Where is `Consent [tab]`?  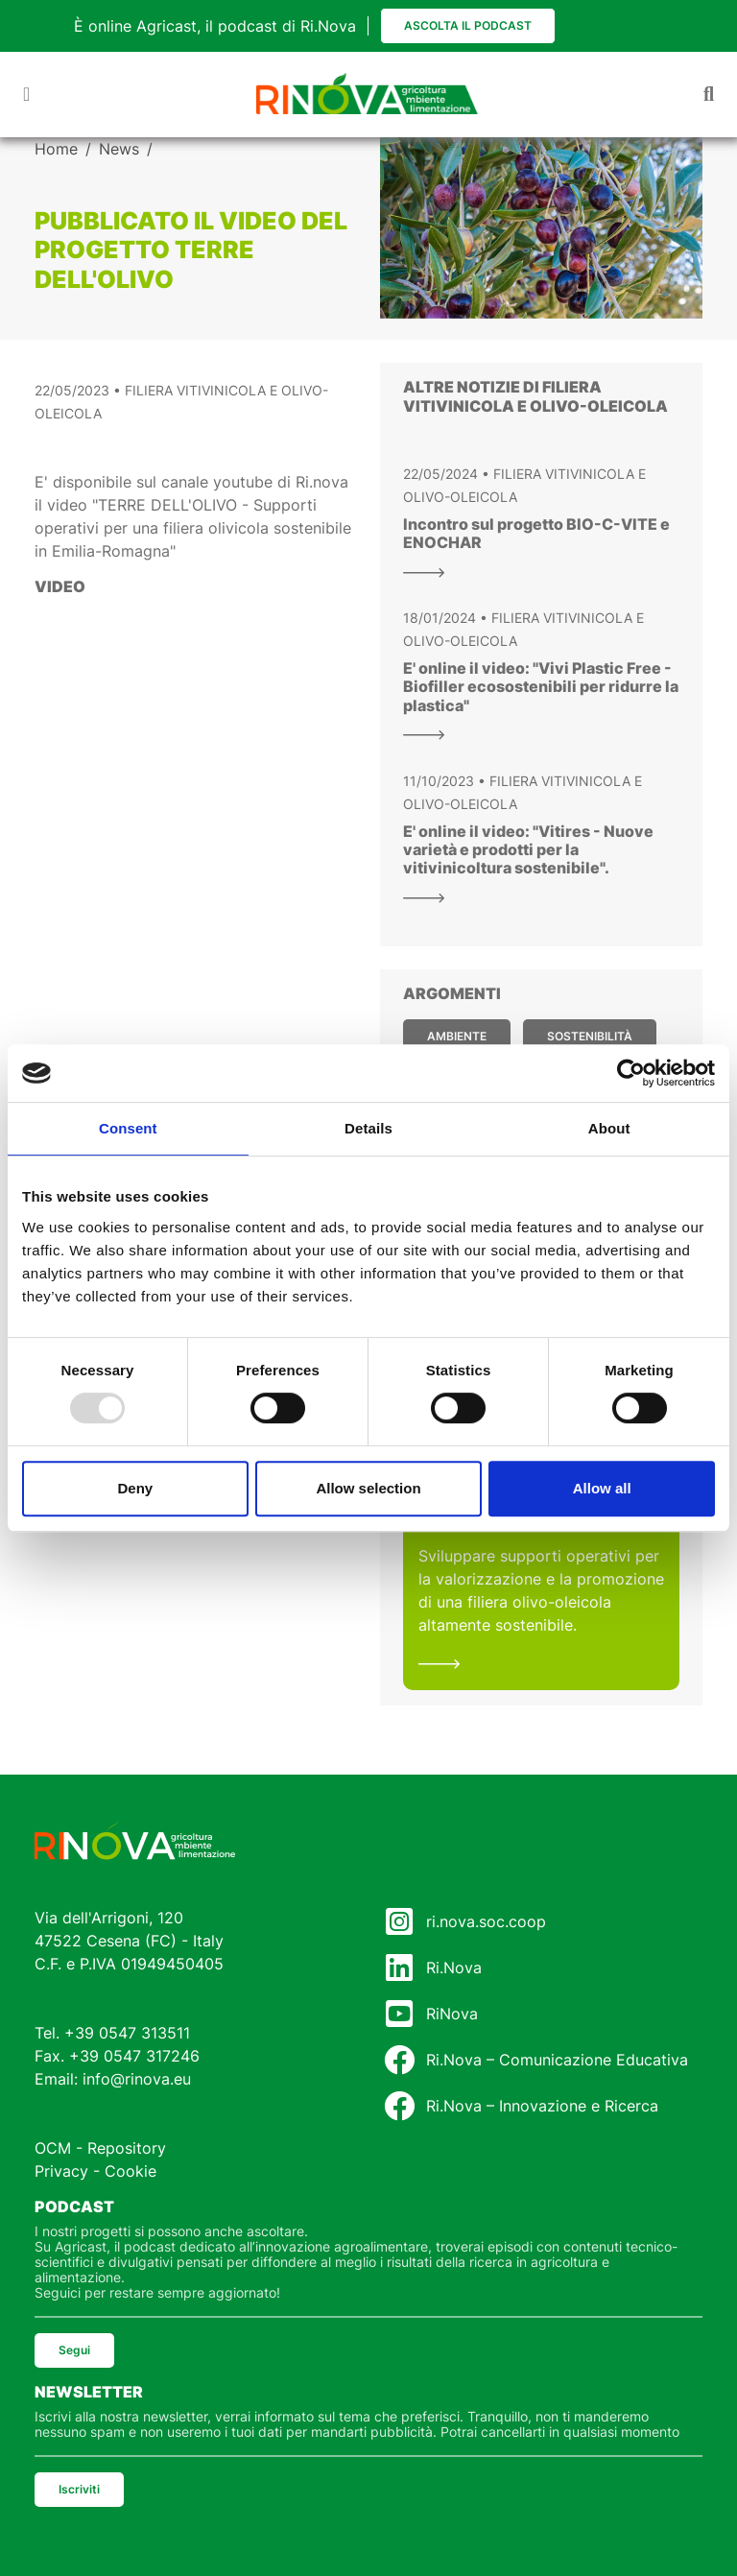 Consent [tab] is located at coordinates (128, 1128).